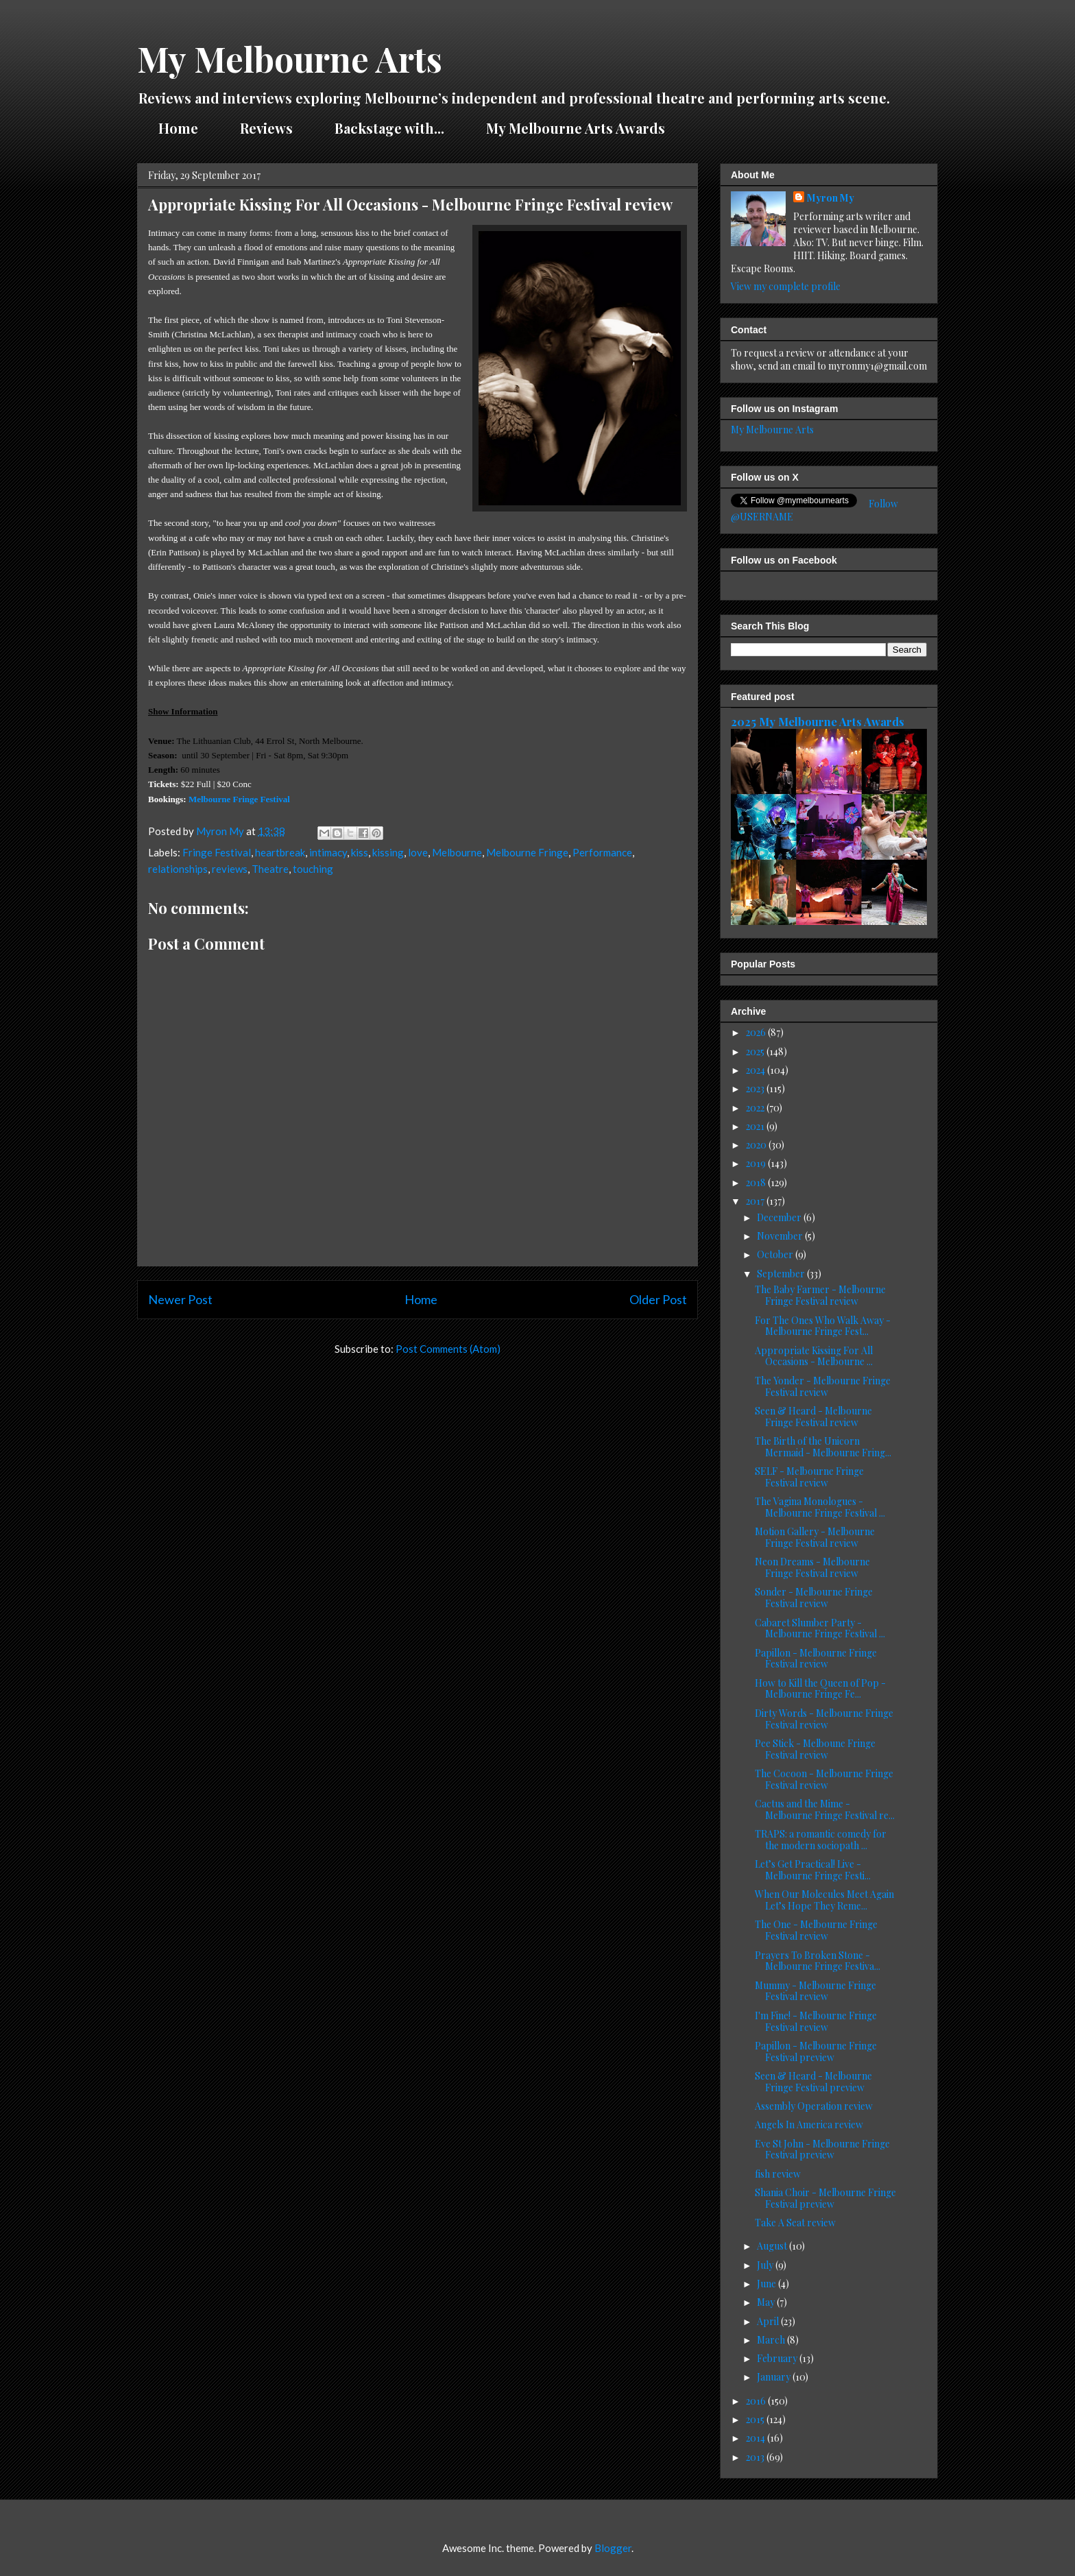  What do you see at coordinates (816, 1930) in the screenshot?
I see `The One - Melbourne Fringe Festival review` at bounding box center [816, 1930].